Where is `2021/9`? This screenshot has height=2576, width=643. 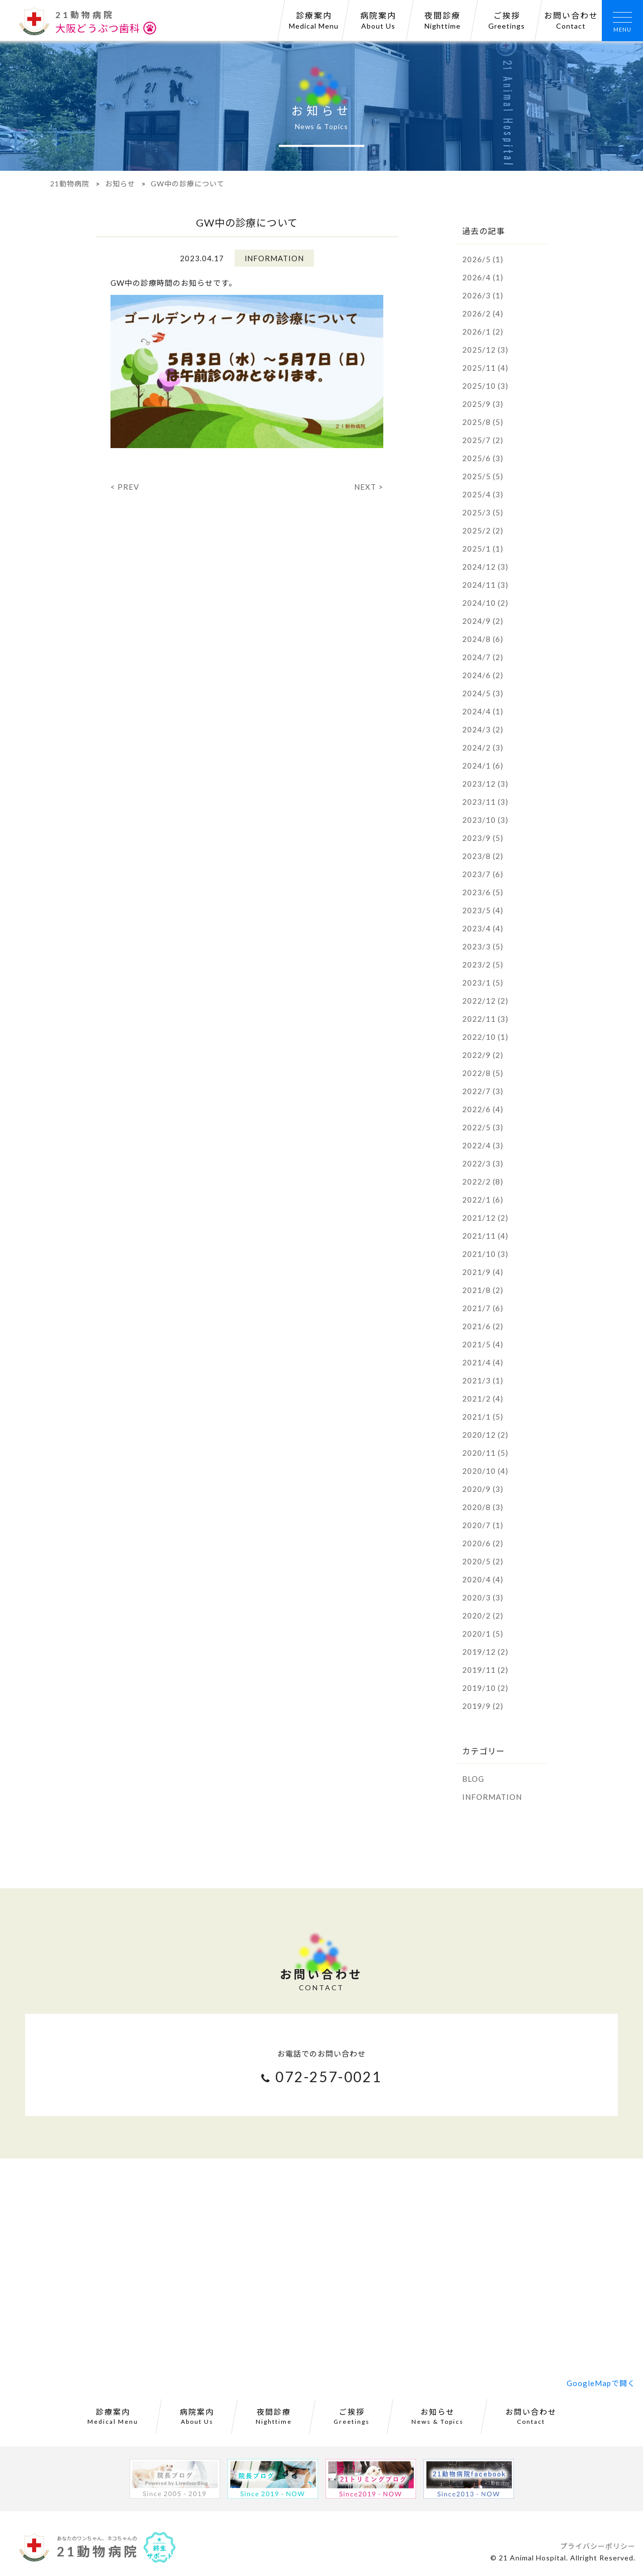 2021/9 is located at coordinates (482, 1271).